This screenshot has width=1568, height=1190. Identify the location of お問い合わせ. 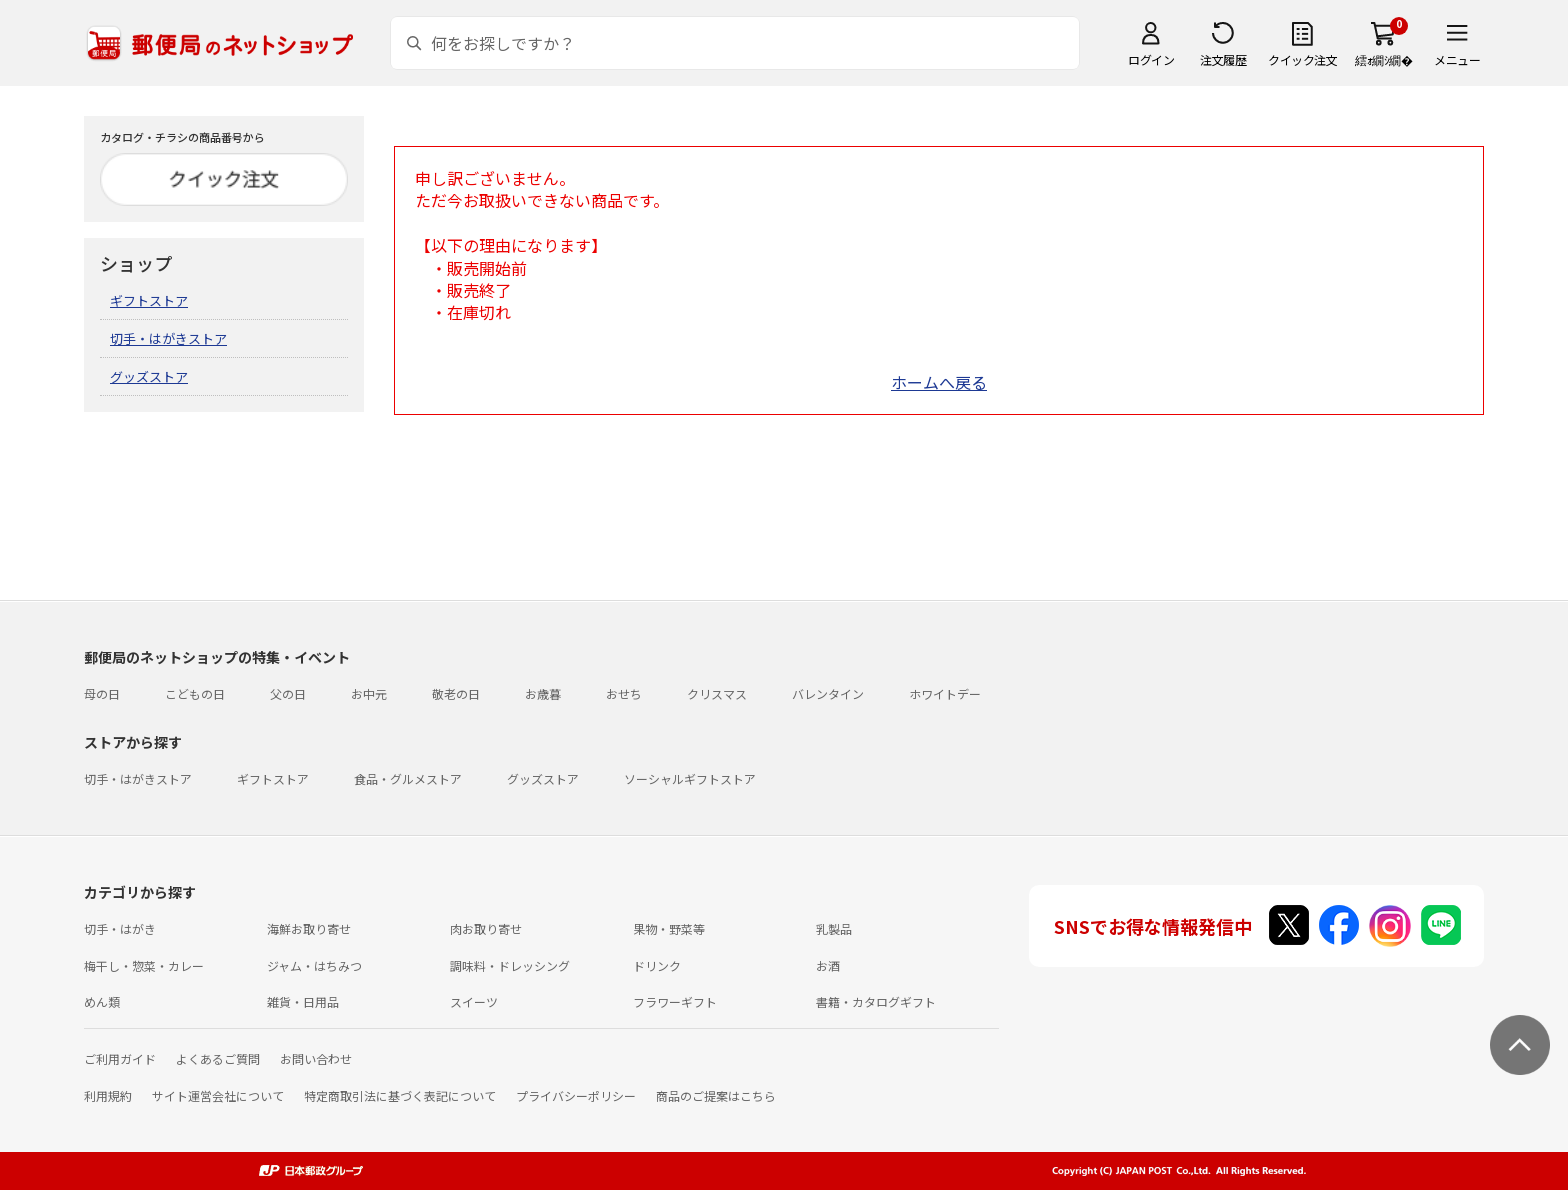
(316, 1058).